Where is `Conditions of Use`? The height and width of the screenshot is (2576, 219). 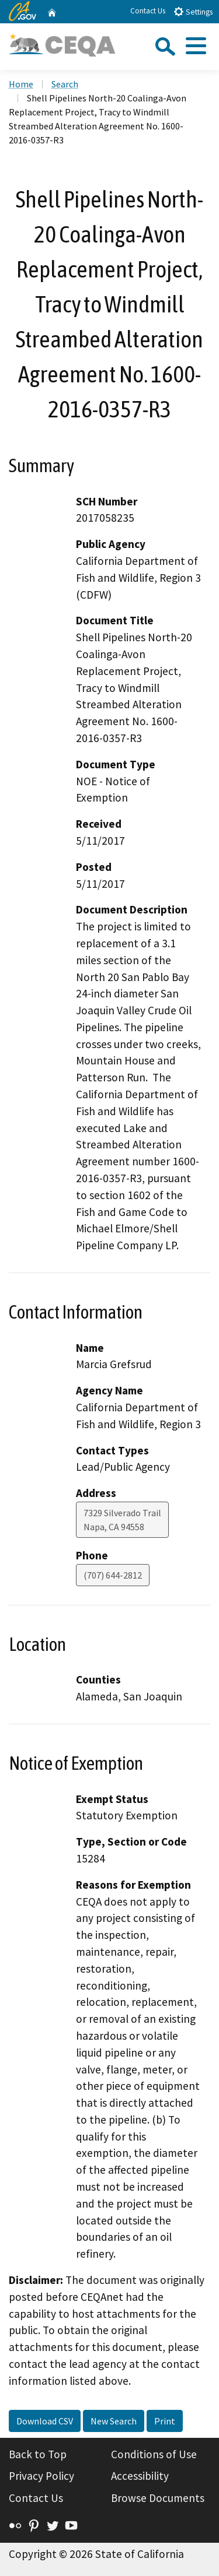 Conditions of Use is located at coordinates (154, 2454).